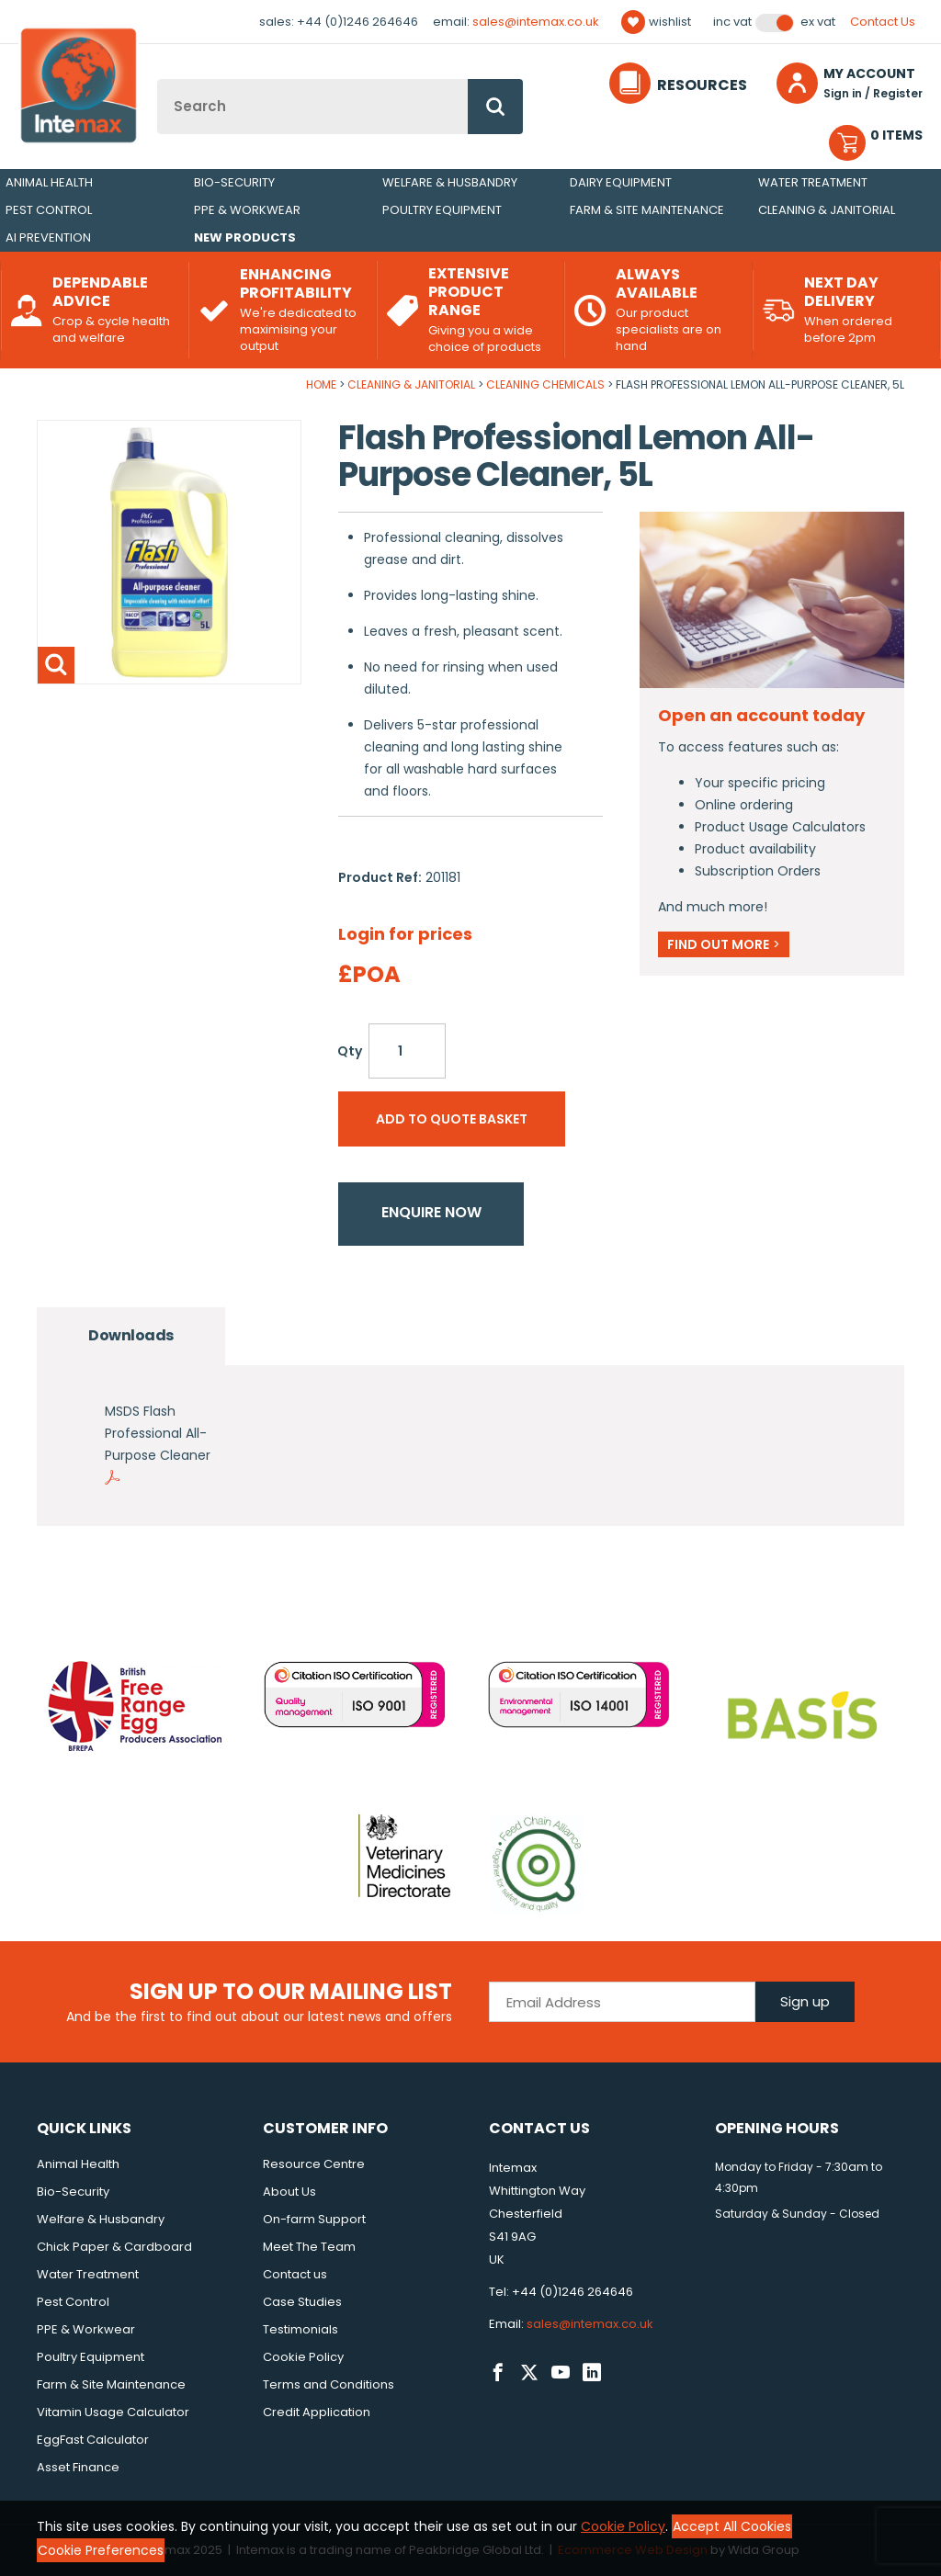 The height and width of the screenshot is (2576, 941). Describe the element at coordinates (157, 79) in the screenshot. I see `Site Search:` at that location.